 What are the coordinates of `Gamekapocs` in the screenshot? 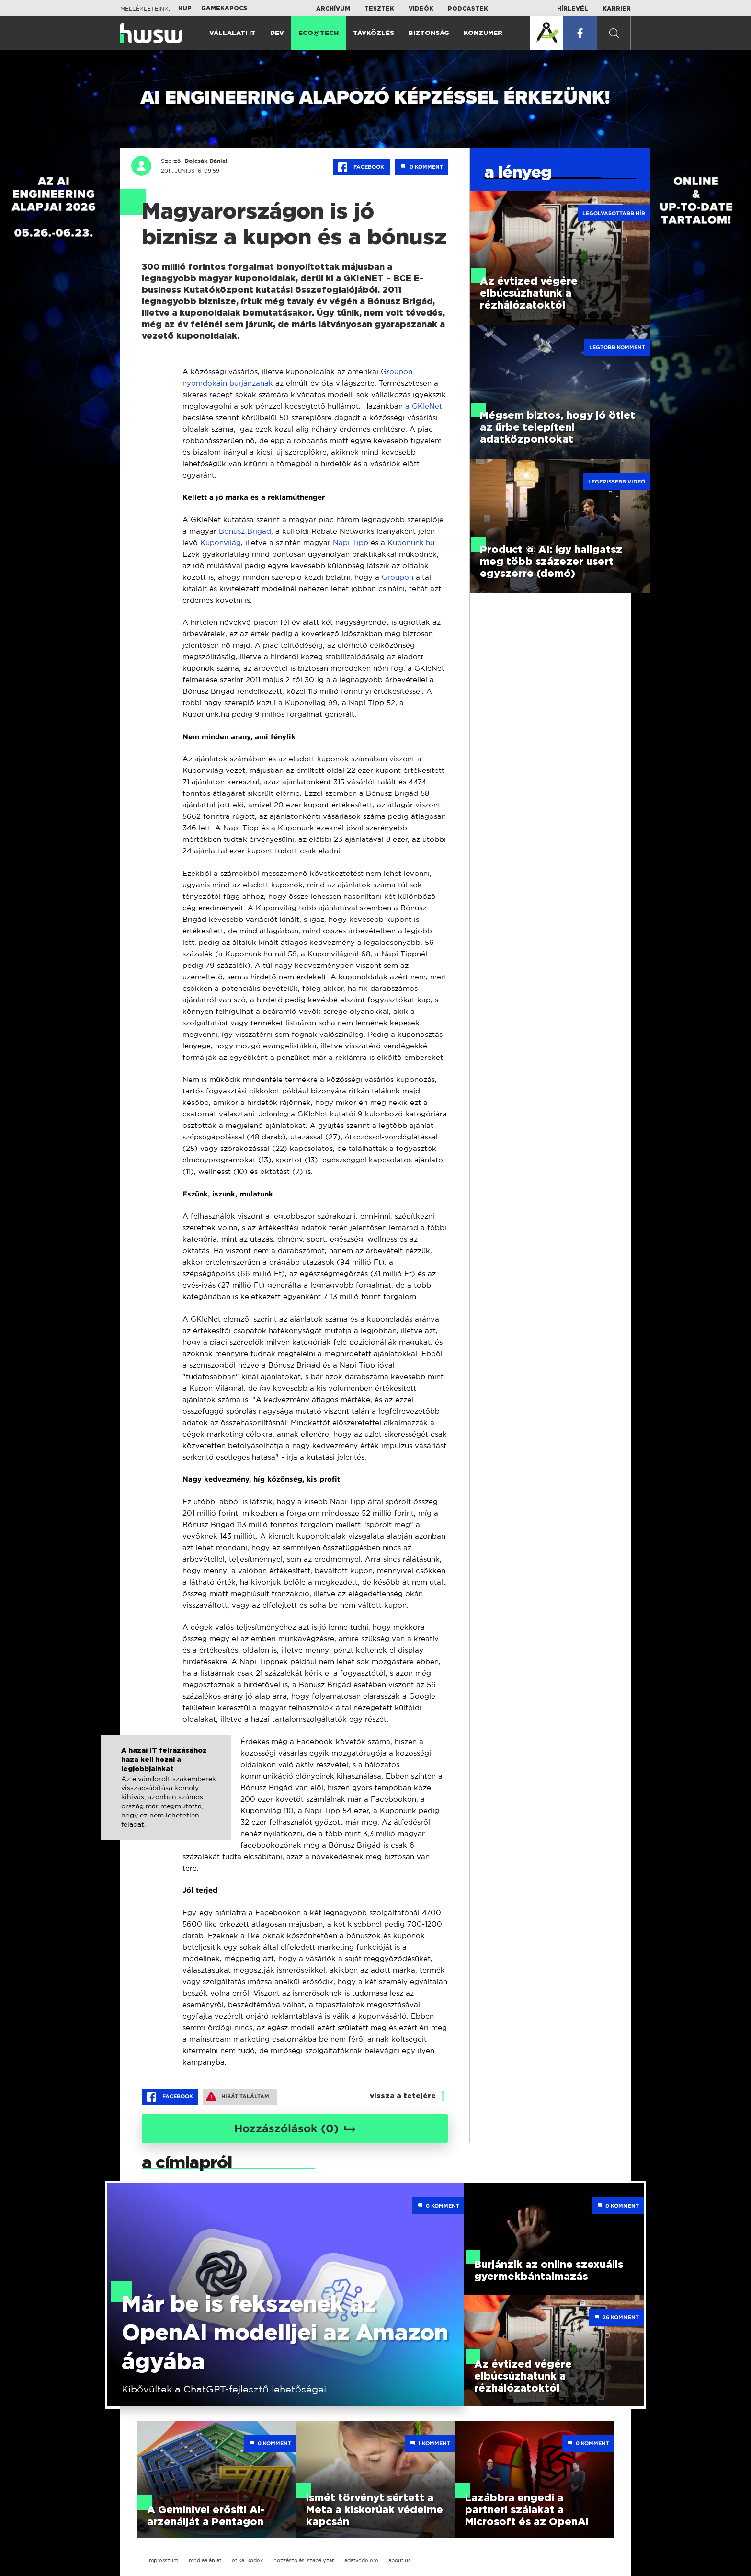 It's located at (224, 8).